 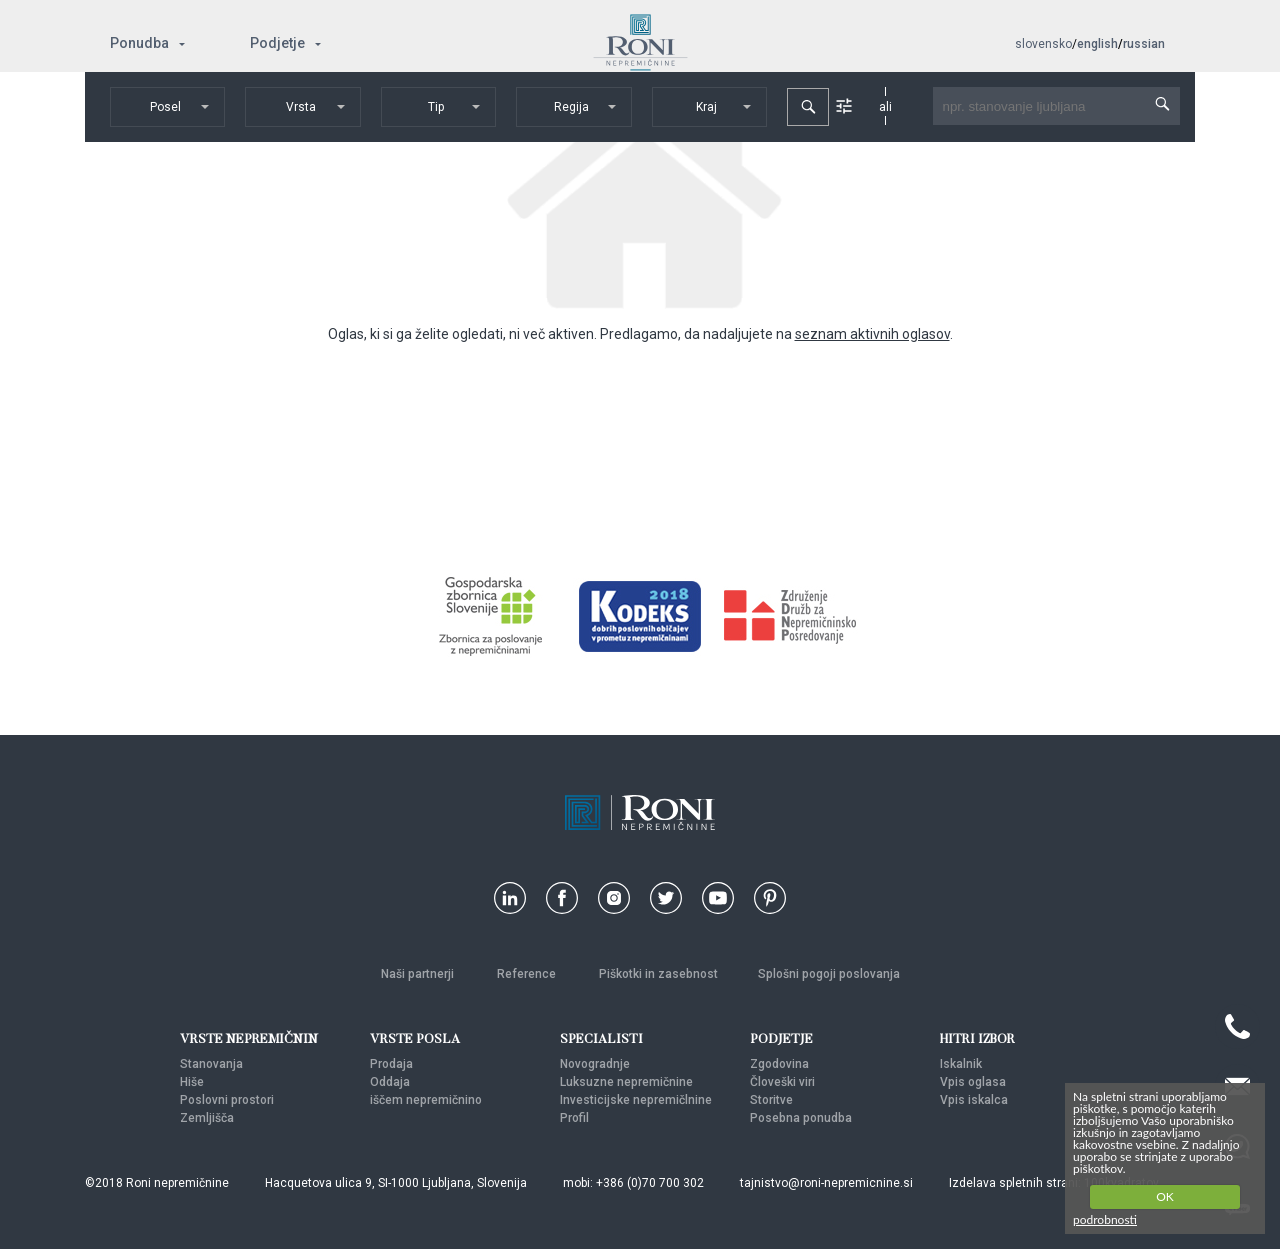 What do you see at coordinates (595, 1064) in the screenshot?
I see `Novogradnje` at bounding box center [595, 1064].